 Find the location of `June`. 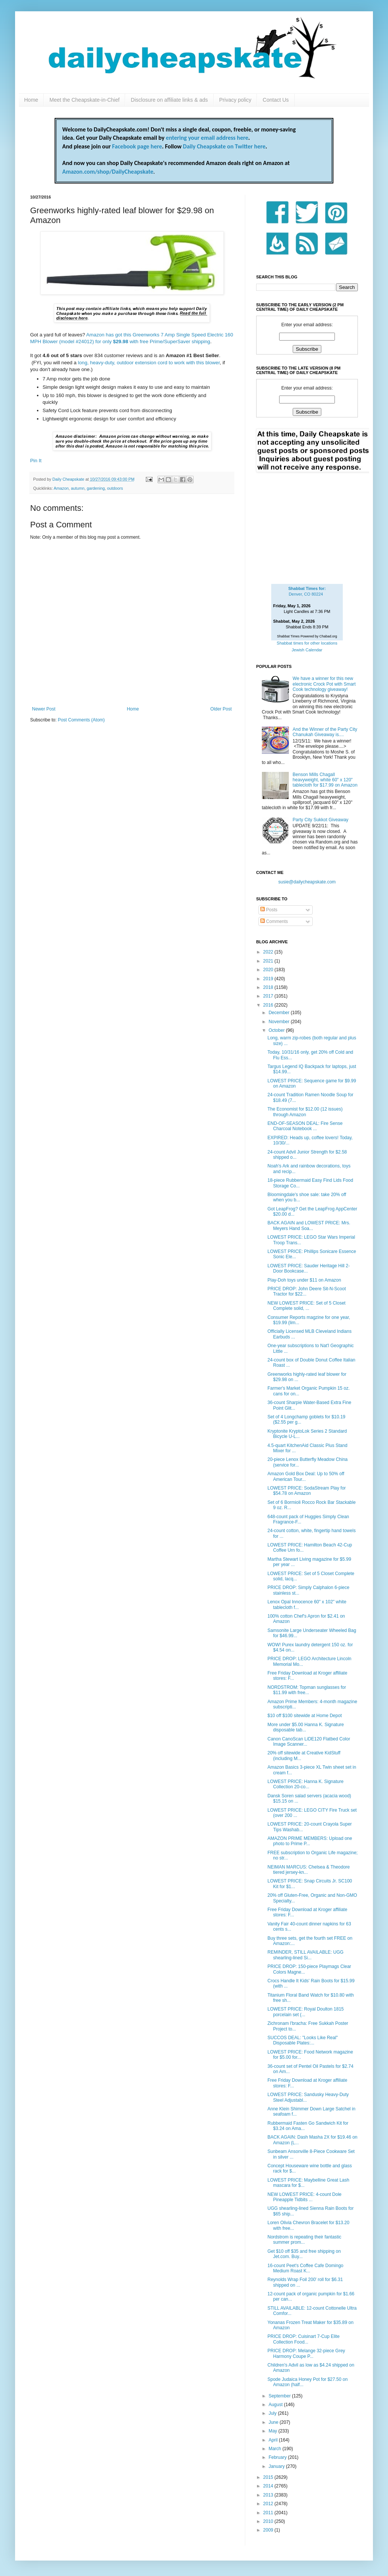

June is located at coordinates (274, 2422).